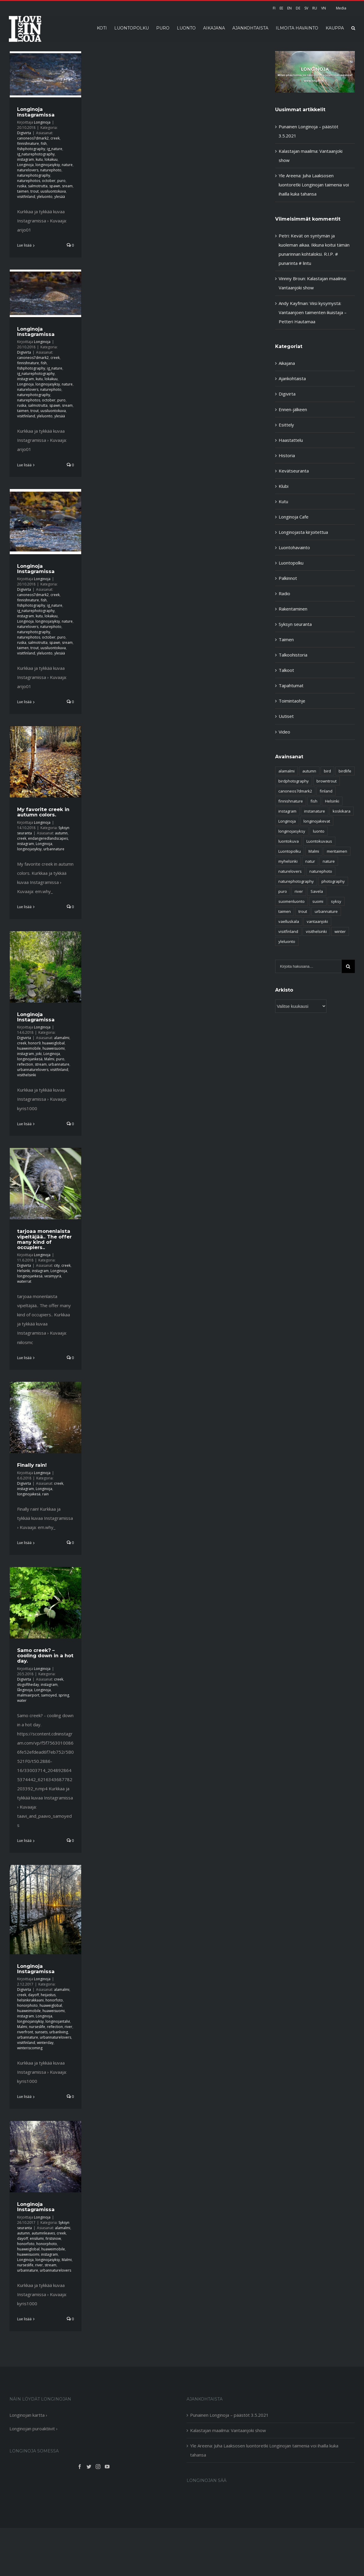 The height and width of the screenshot is (2576, 364). I want to click on Lue lisää, so click(24, 245).